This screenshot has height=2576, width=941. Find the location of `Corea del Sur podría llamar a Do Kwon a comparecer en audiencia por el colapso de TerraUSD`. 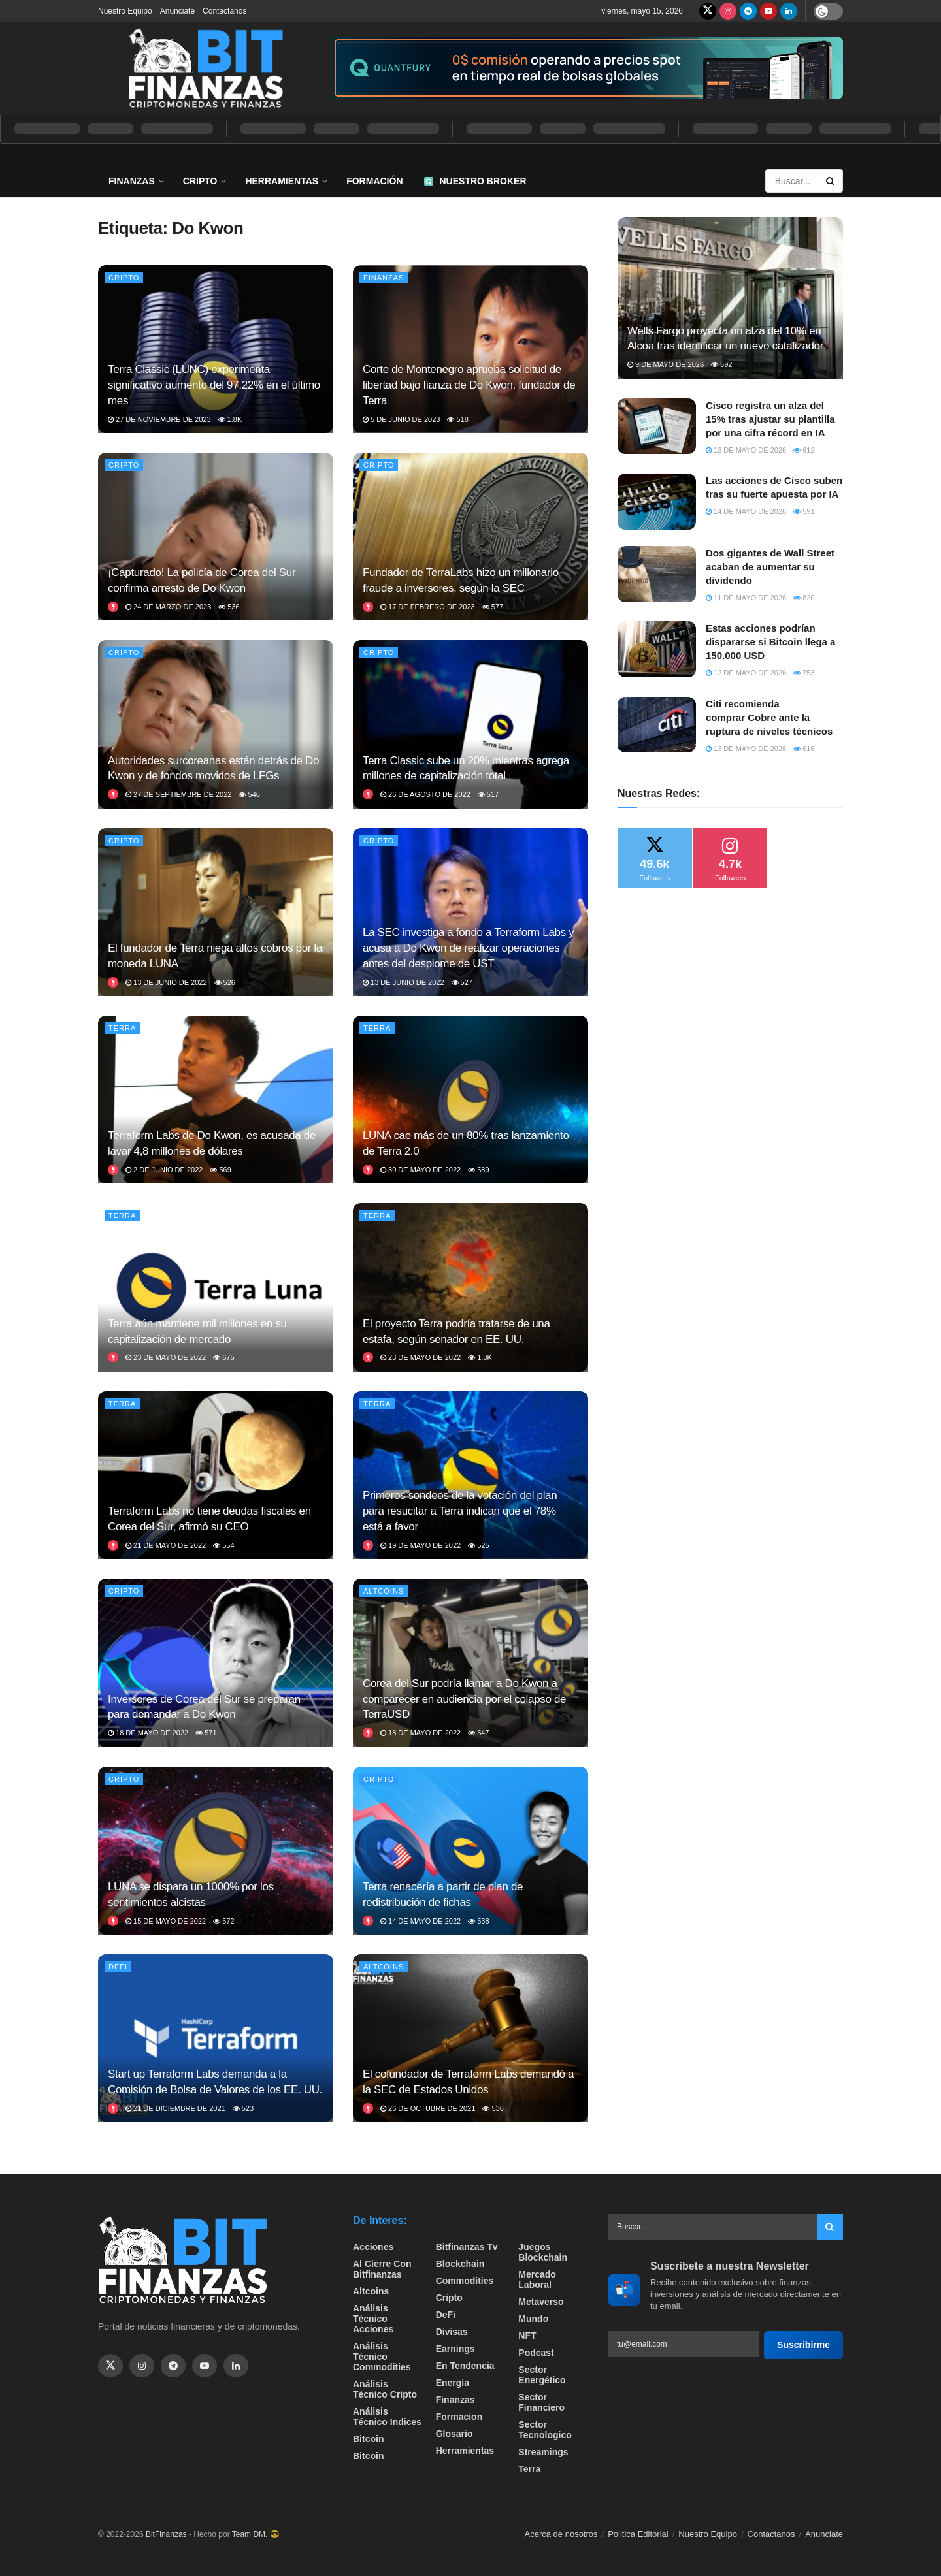

Corea del Sur podría llamar a Do Kwon a comparecer en audiencia por el colapso de TerraUSD is located at coordinates (464, 1699).